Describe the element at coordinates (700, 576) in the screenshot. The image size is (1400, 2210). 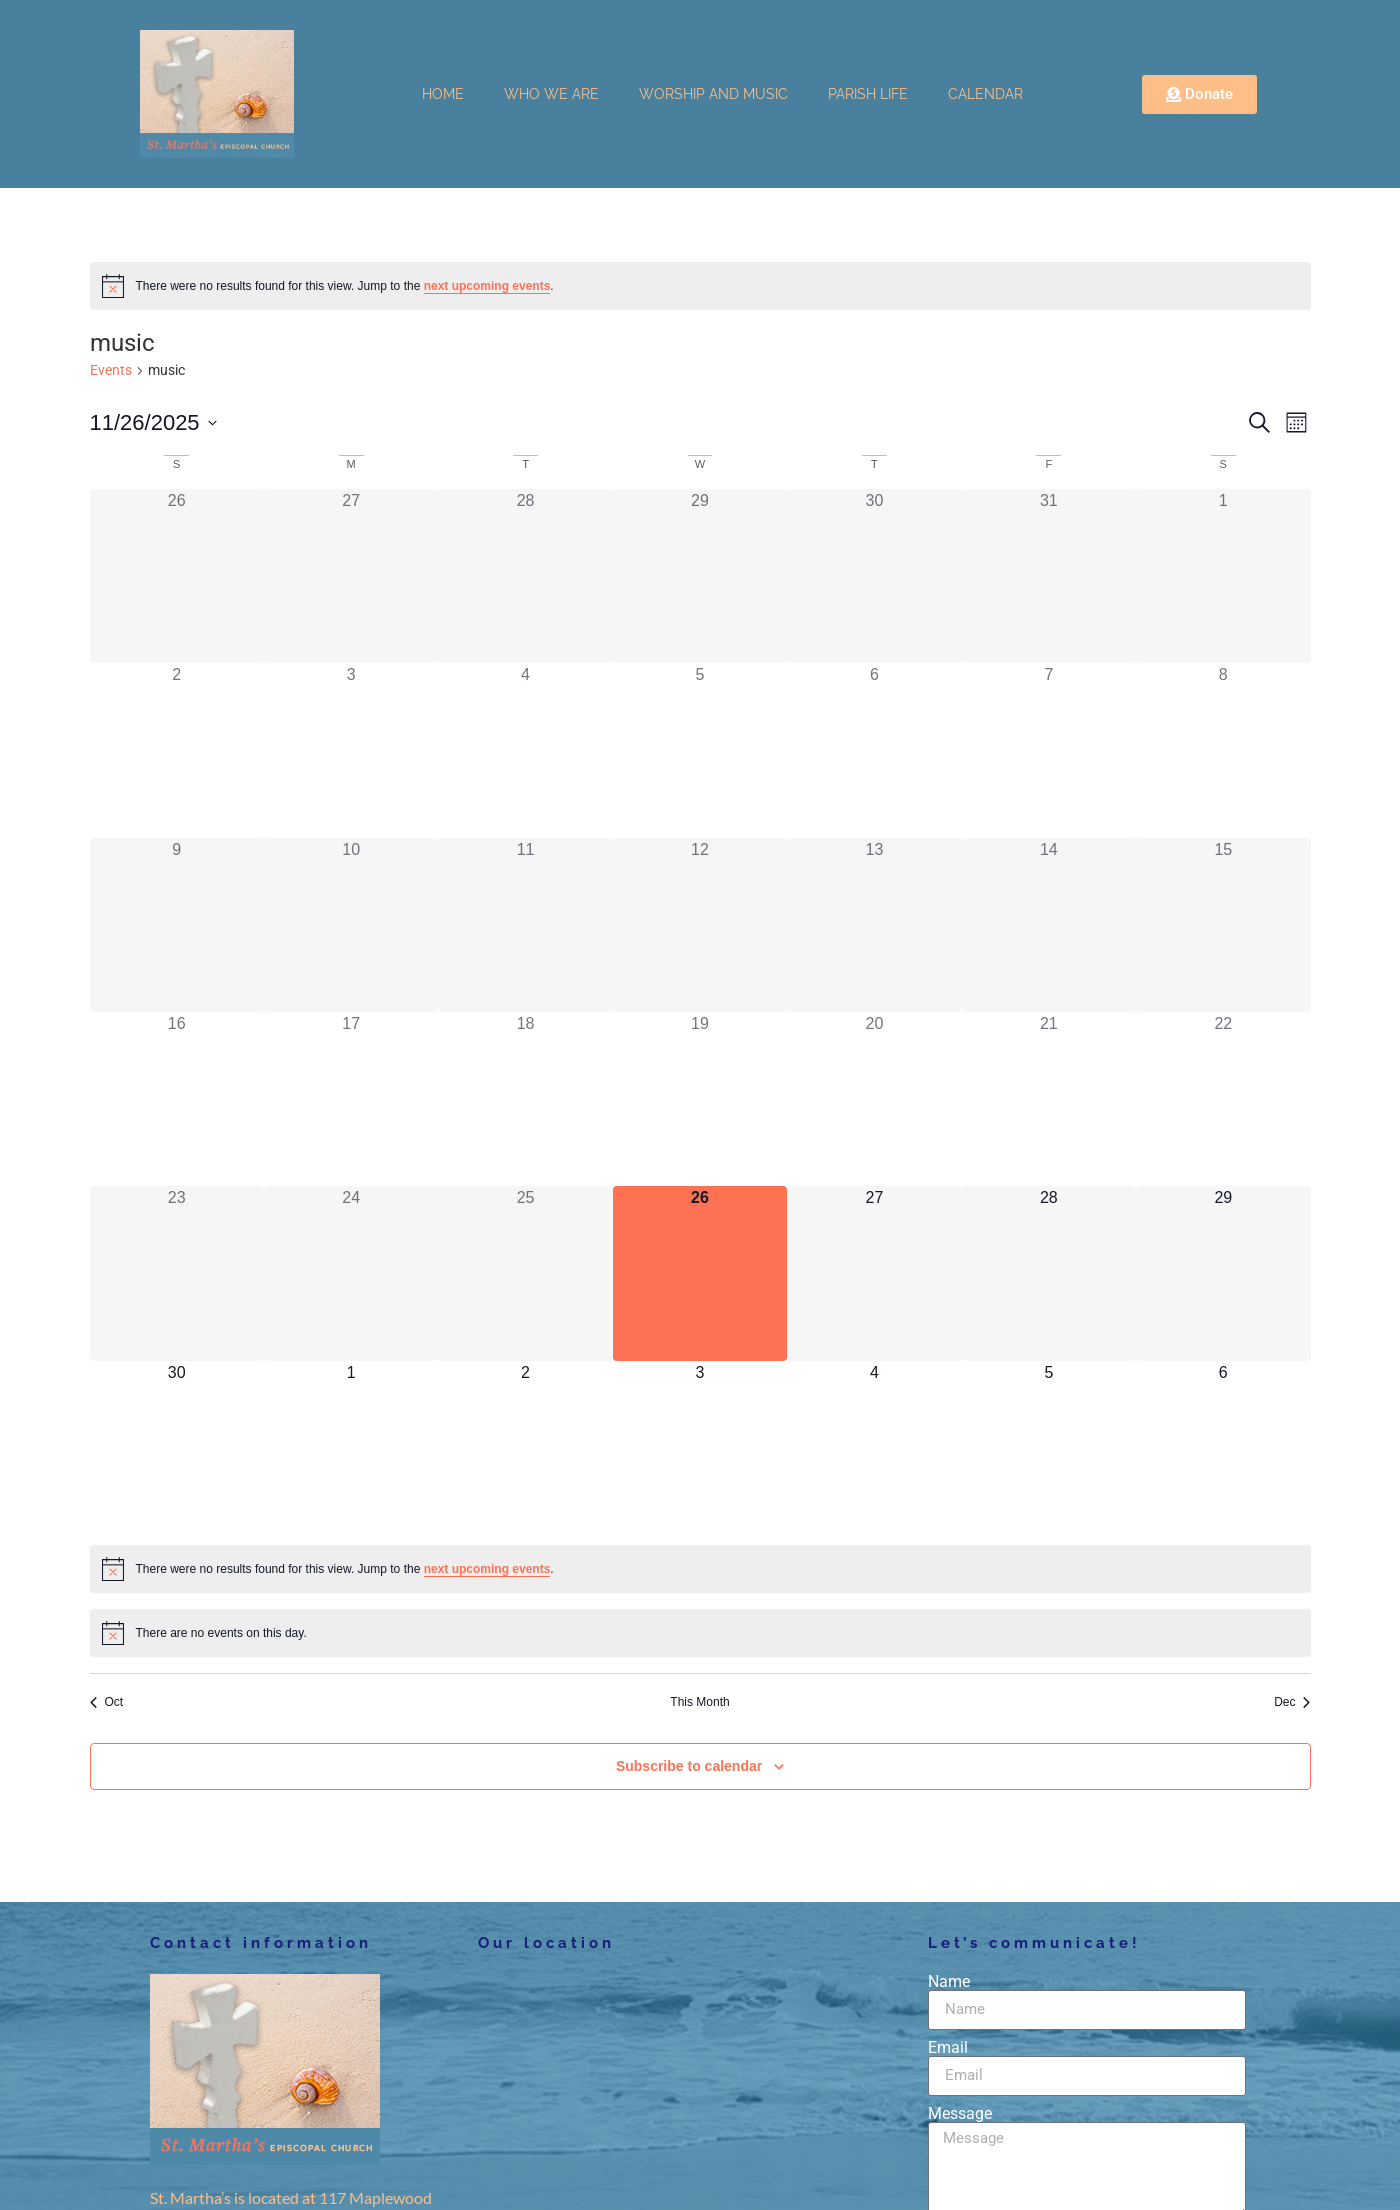
I see `[October 29, has 0 events]` at that location.